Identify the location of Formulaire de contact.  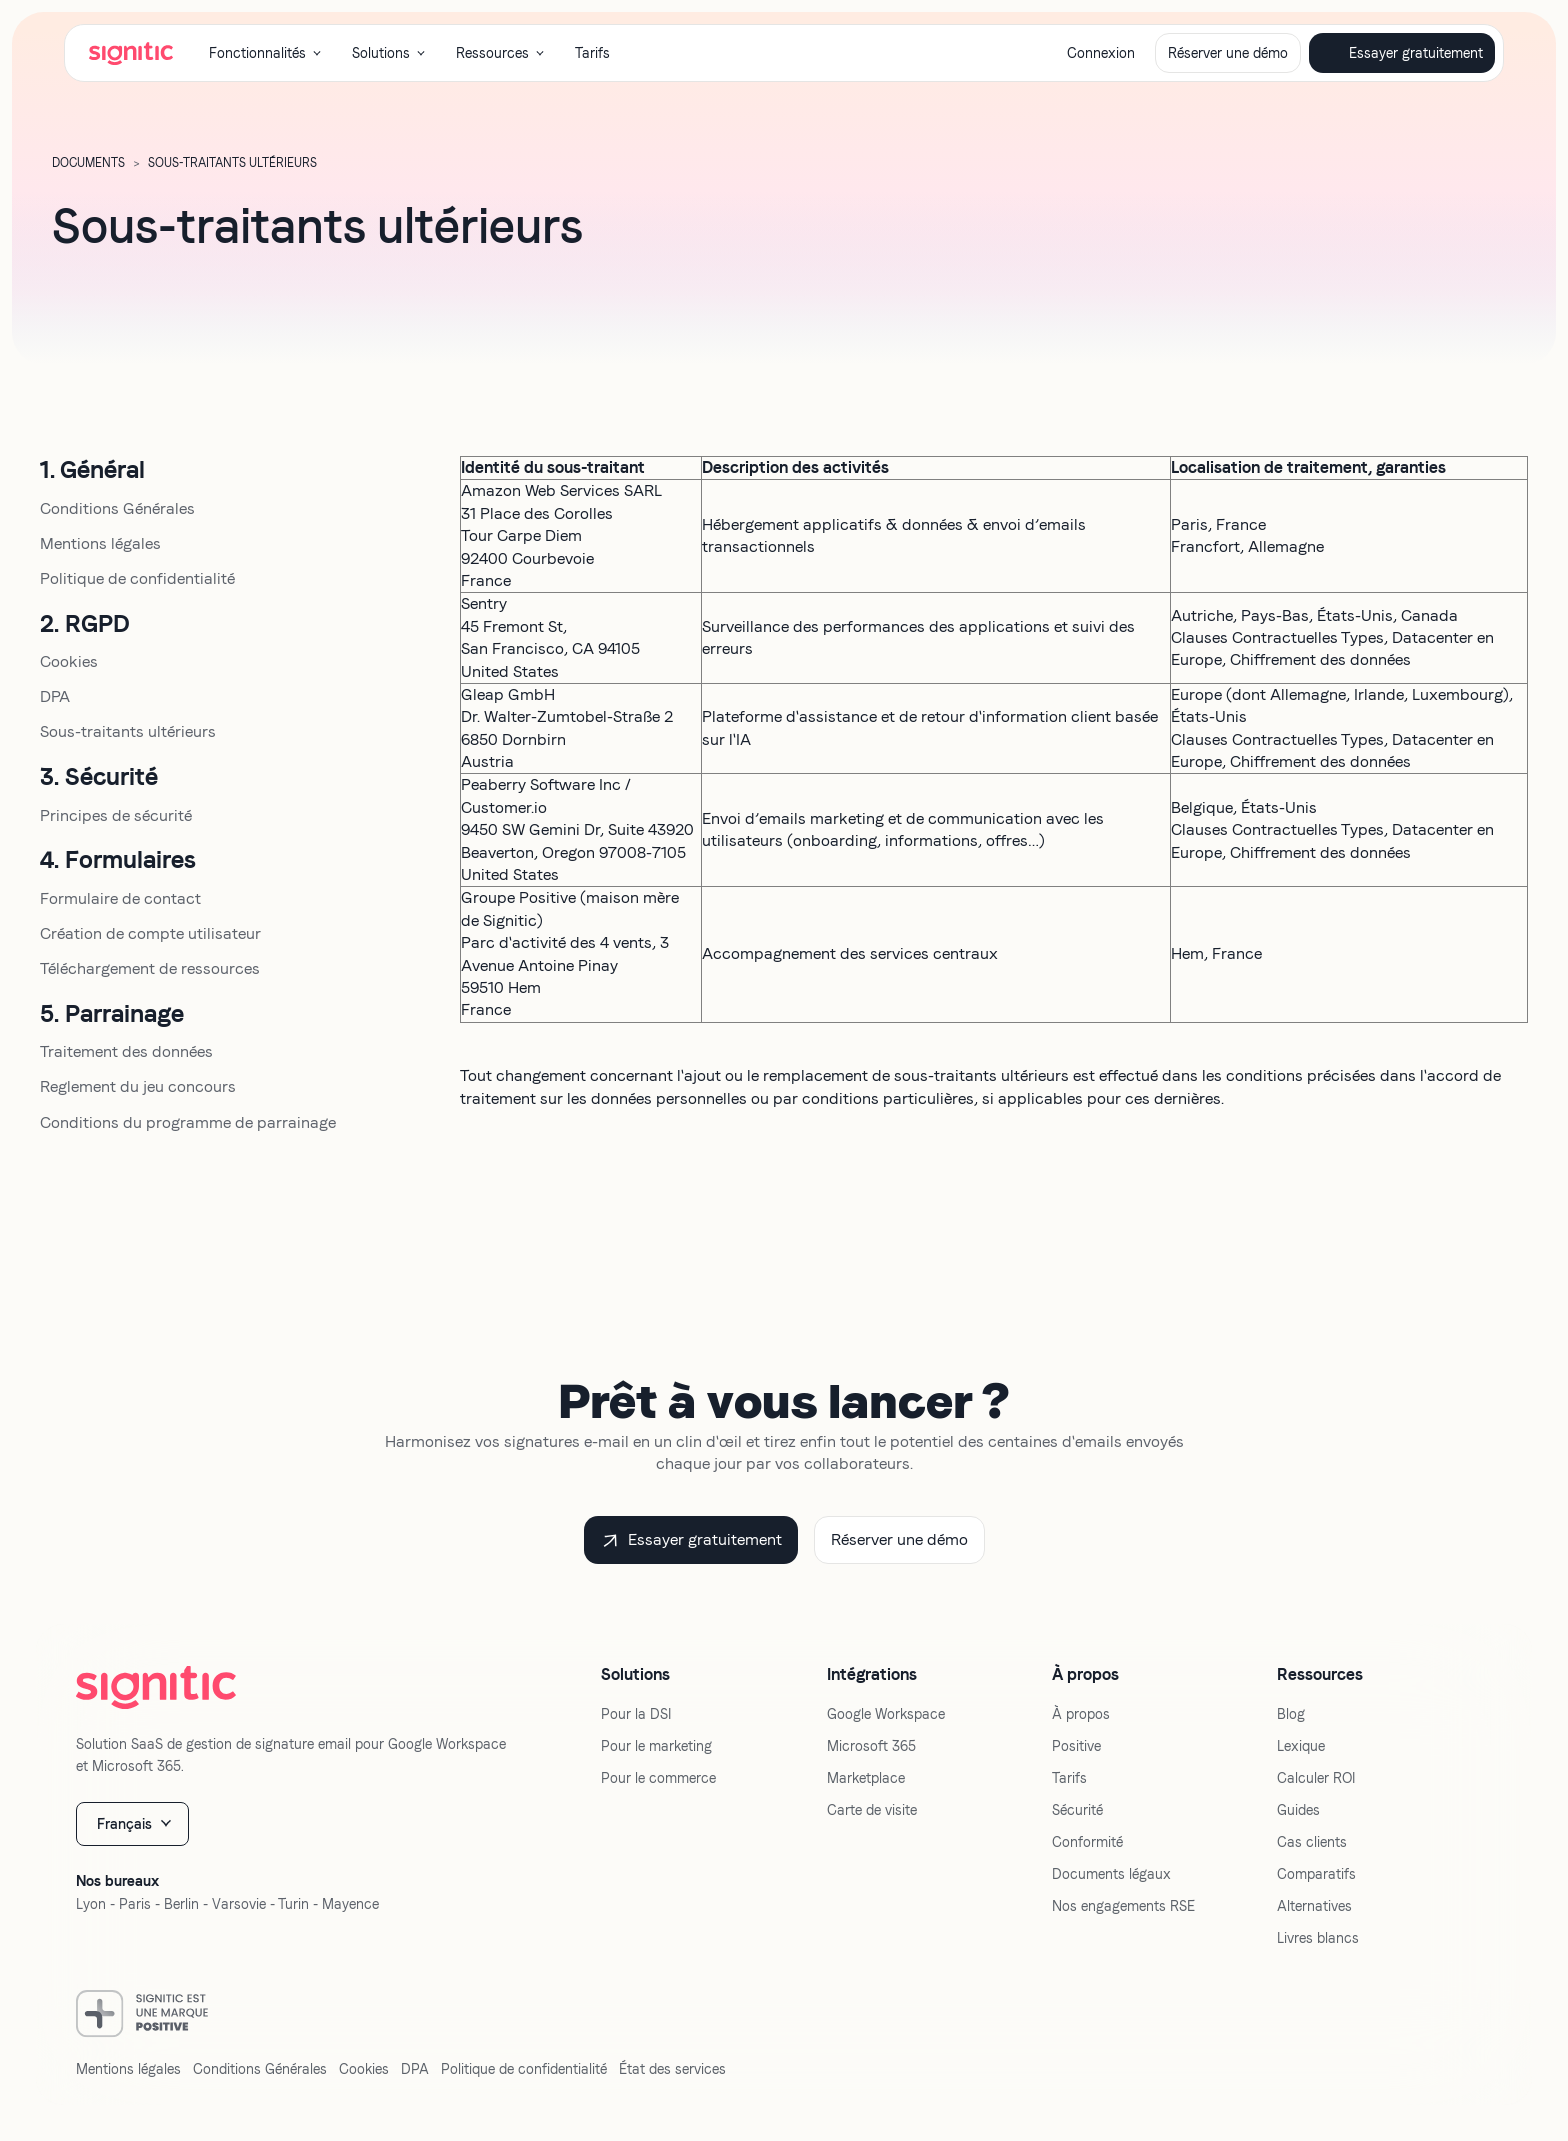
(120, 898).